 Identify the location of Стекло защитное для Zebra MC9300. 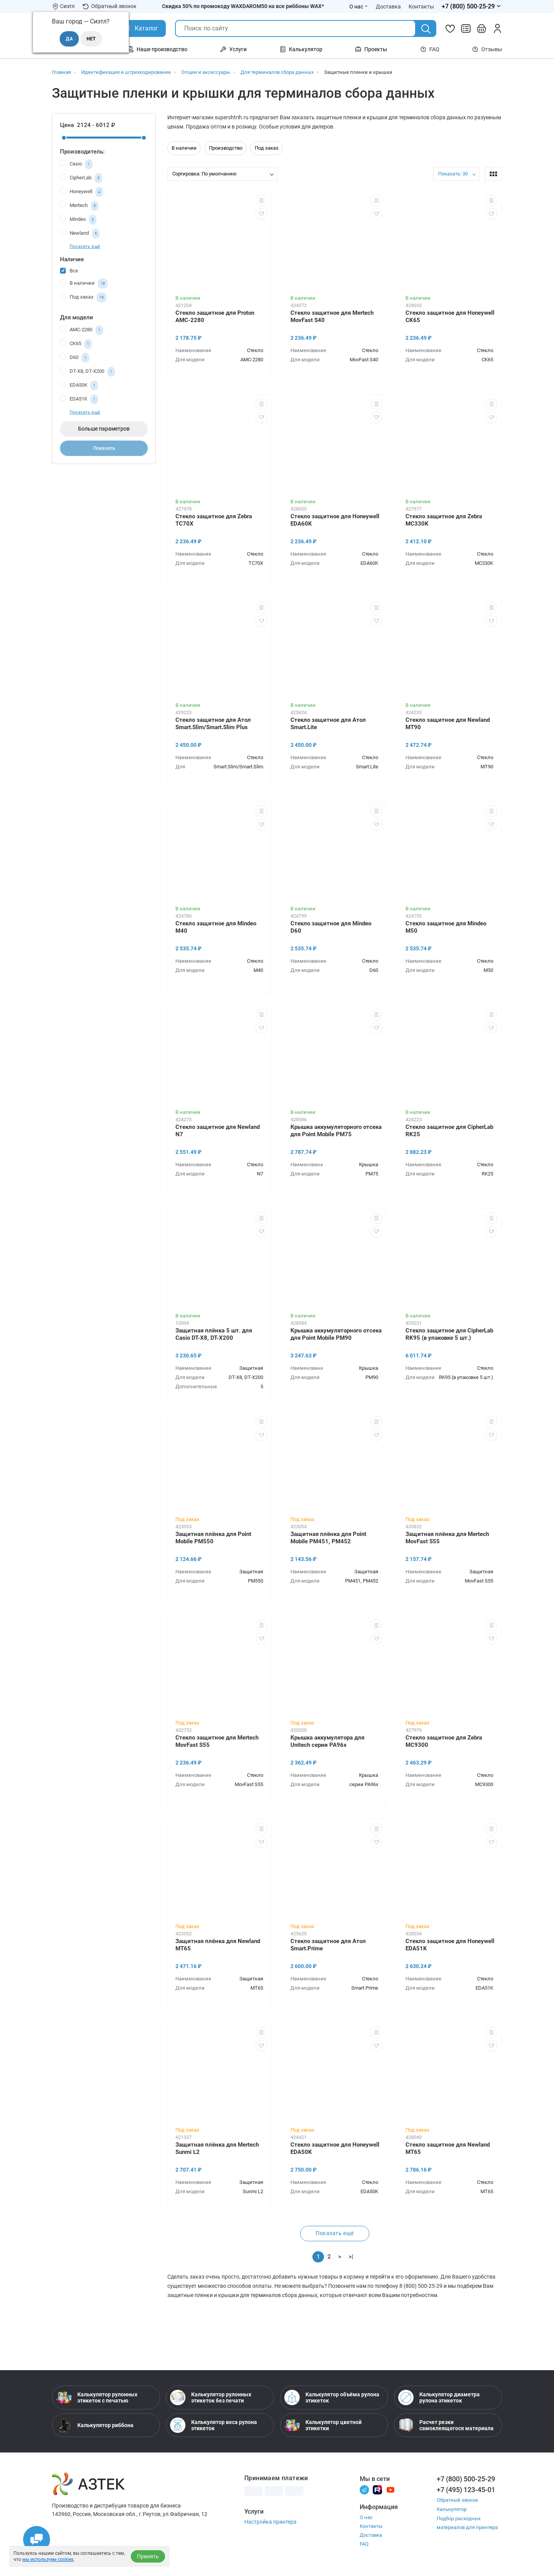
(443, 1741).